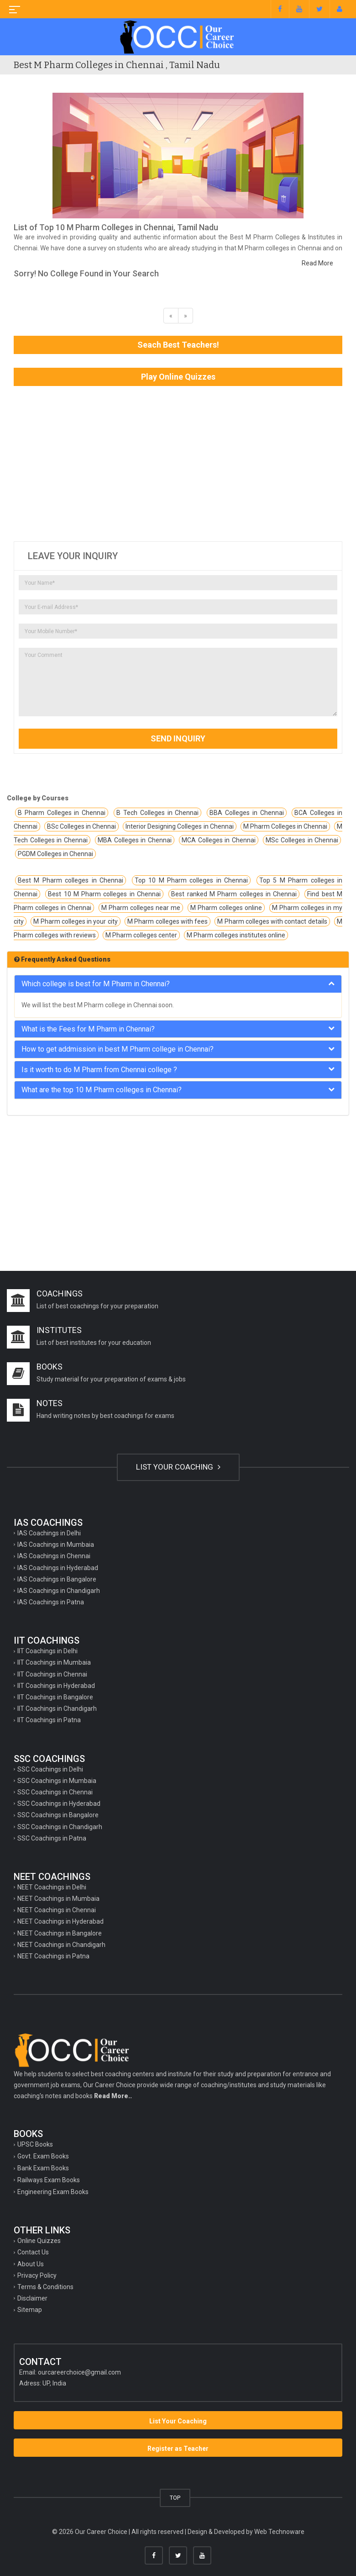 This screenshot has width=356, height=2576. What do you see at coordinates (175, 2497) in the screenshot?
I see `TOP` at bounding box center [175, 2497].